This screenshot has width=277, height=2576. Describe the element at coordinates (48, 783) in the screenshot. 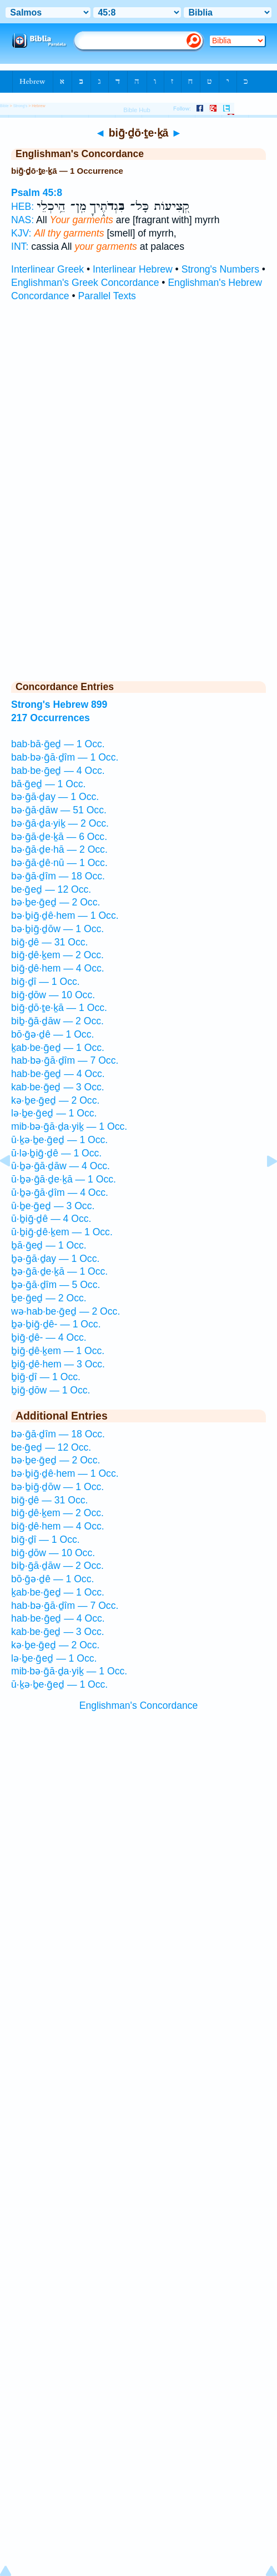

I see `bā·ḡeḏ — 1 Occ.` at that location.